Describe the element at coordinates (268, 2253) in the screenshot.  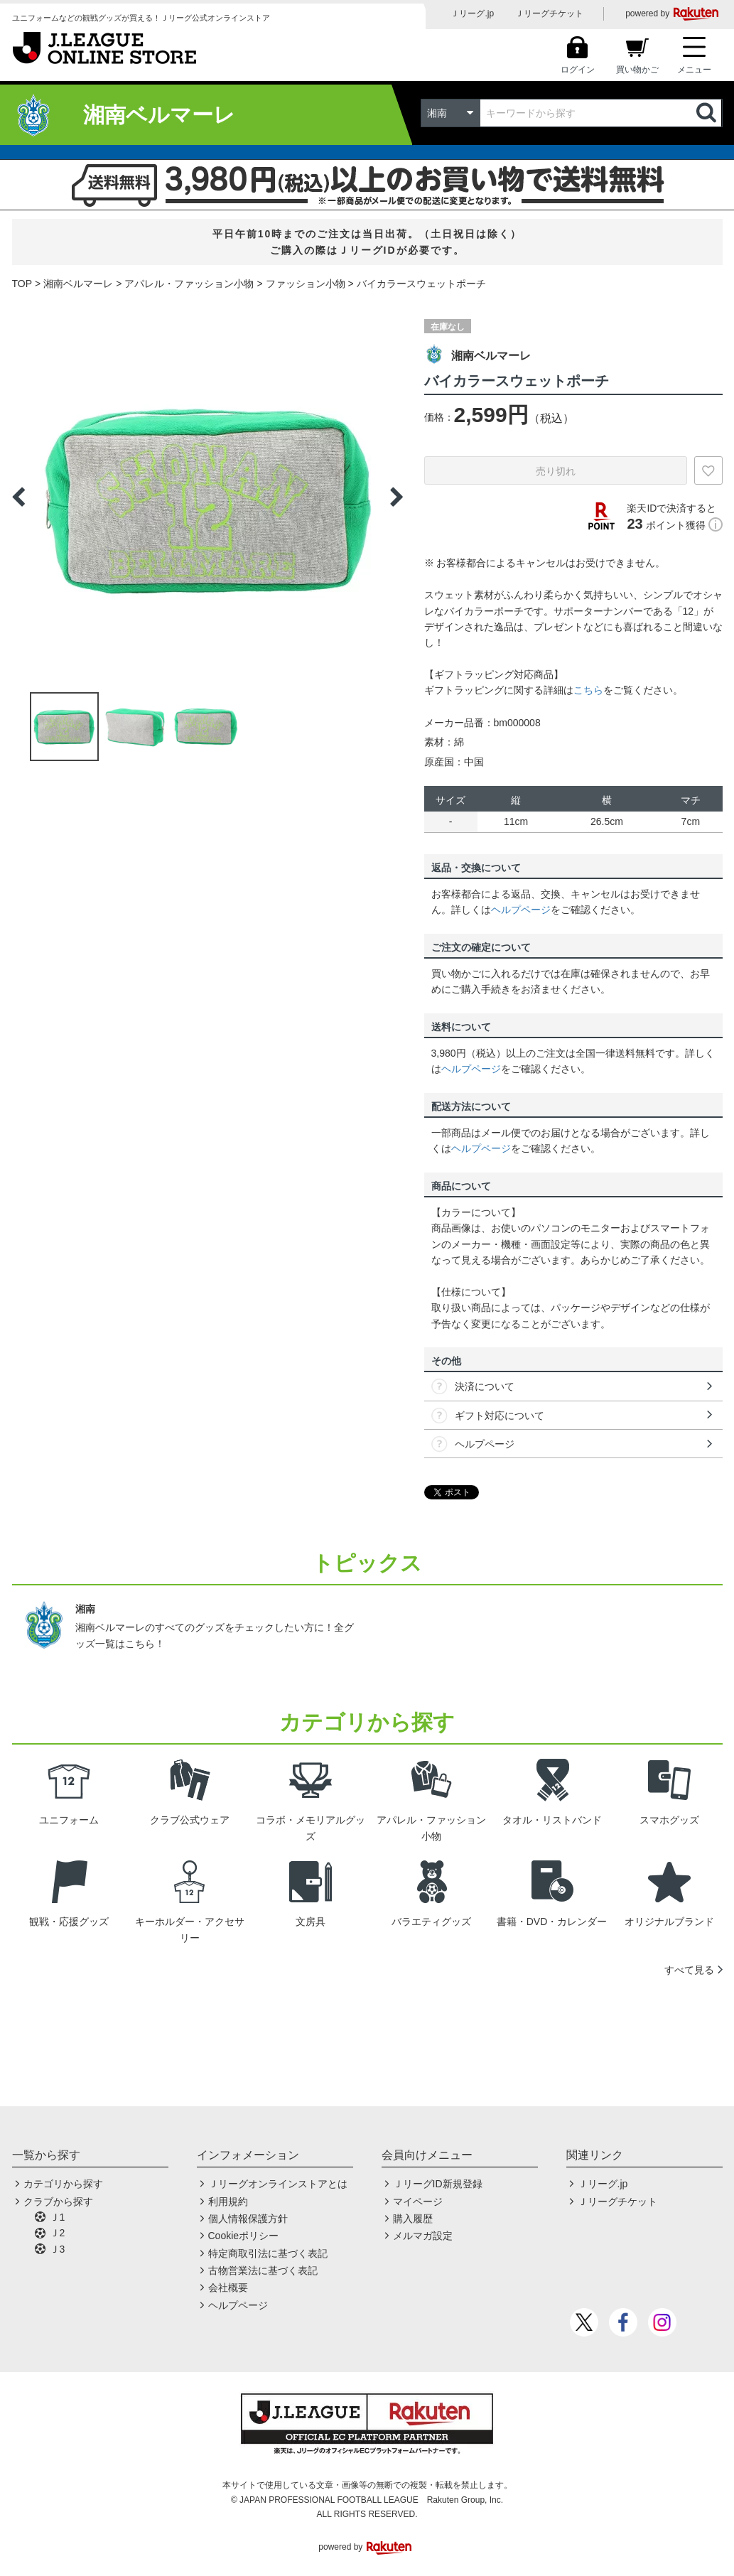
I see `特定商取引法に基づく表記` at that location.